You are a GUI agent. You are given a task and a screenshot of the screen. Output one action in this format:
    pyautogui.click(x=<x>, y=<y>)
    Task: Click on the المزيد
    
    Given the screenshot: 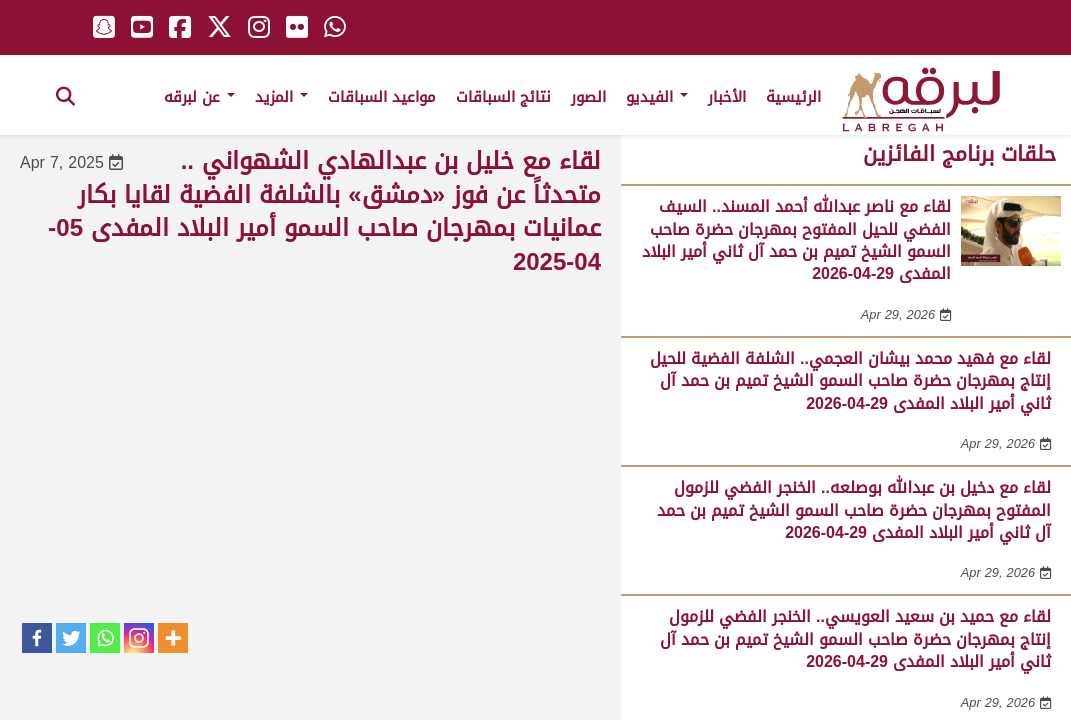 What is the action you would take?
    pyautogui.click(x=281, y=97)
    